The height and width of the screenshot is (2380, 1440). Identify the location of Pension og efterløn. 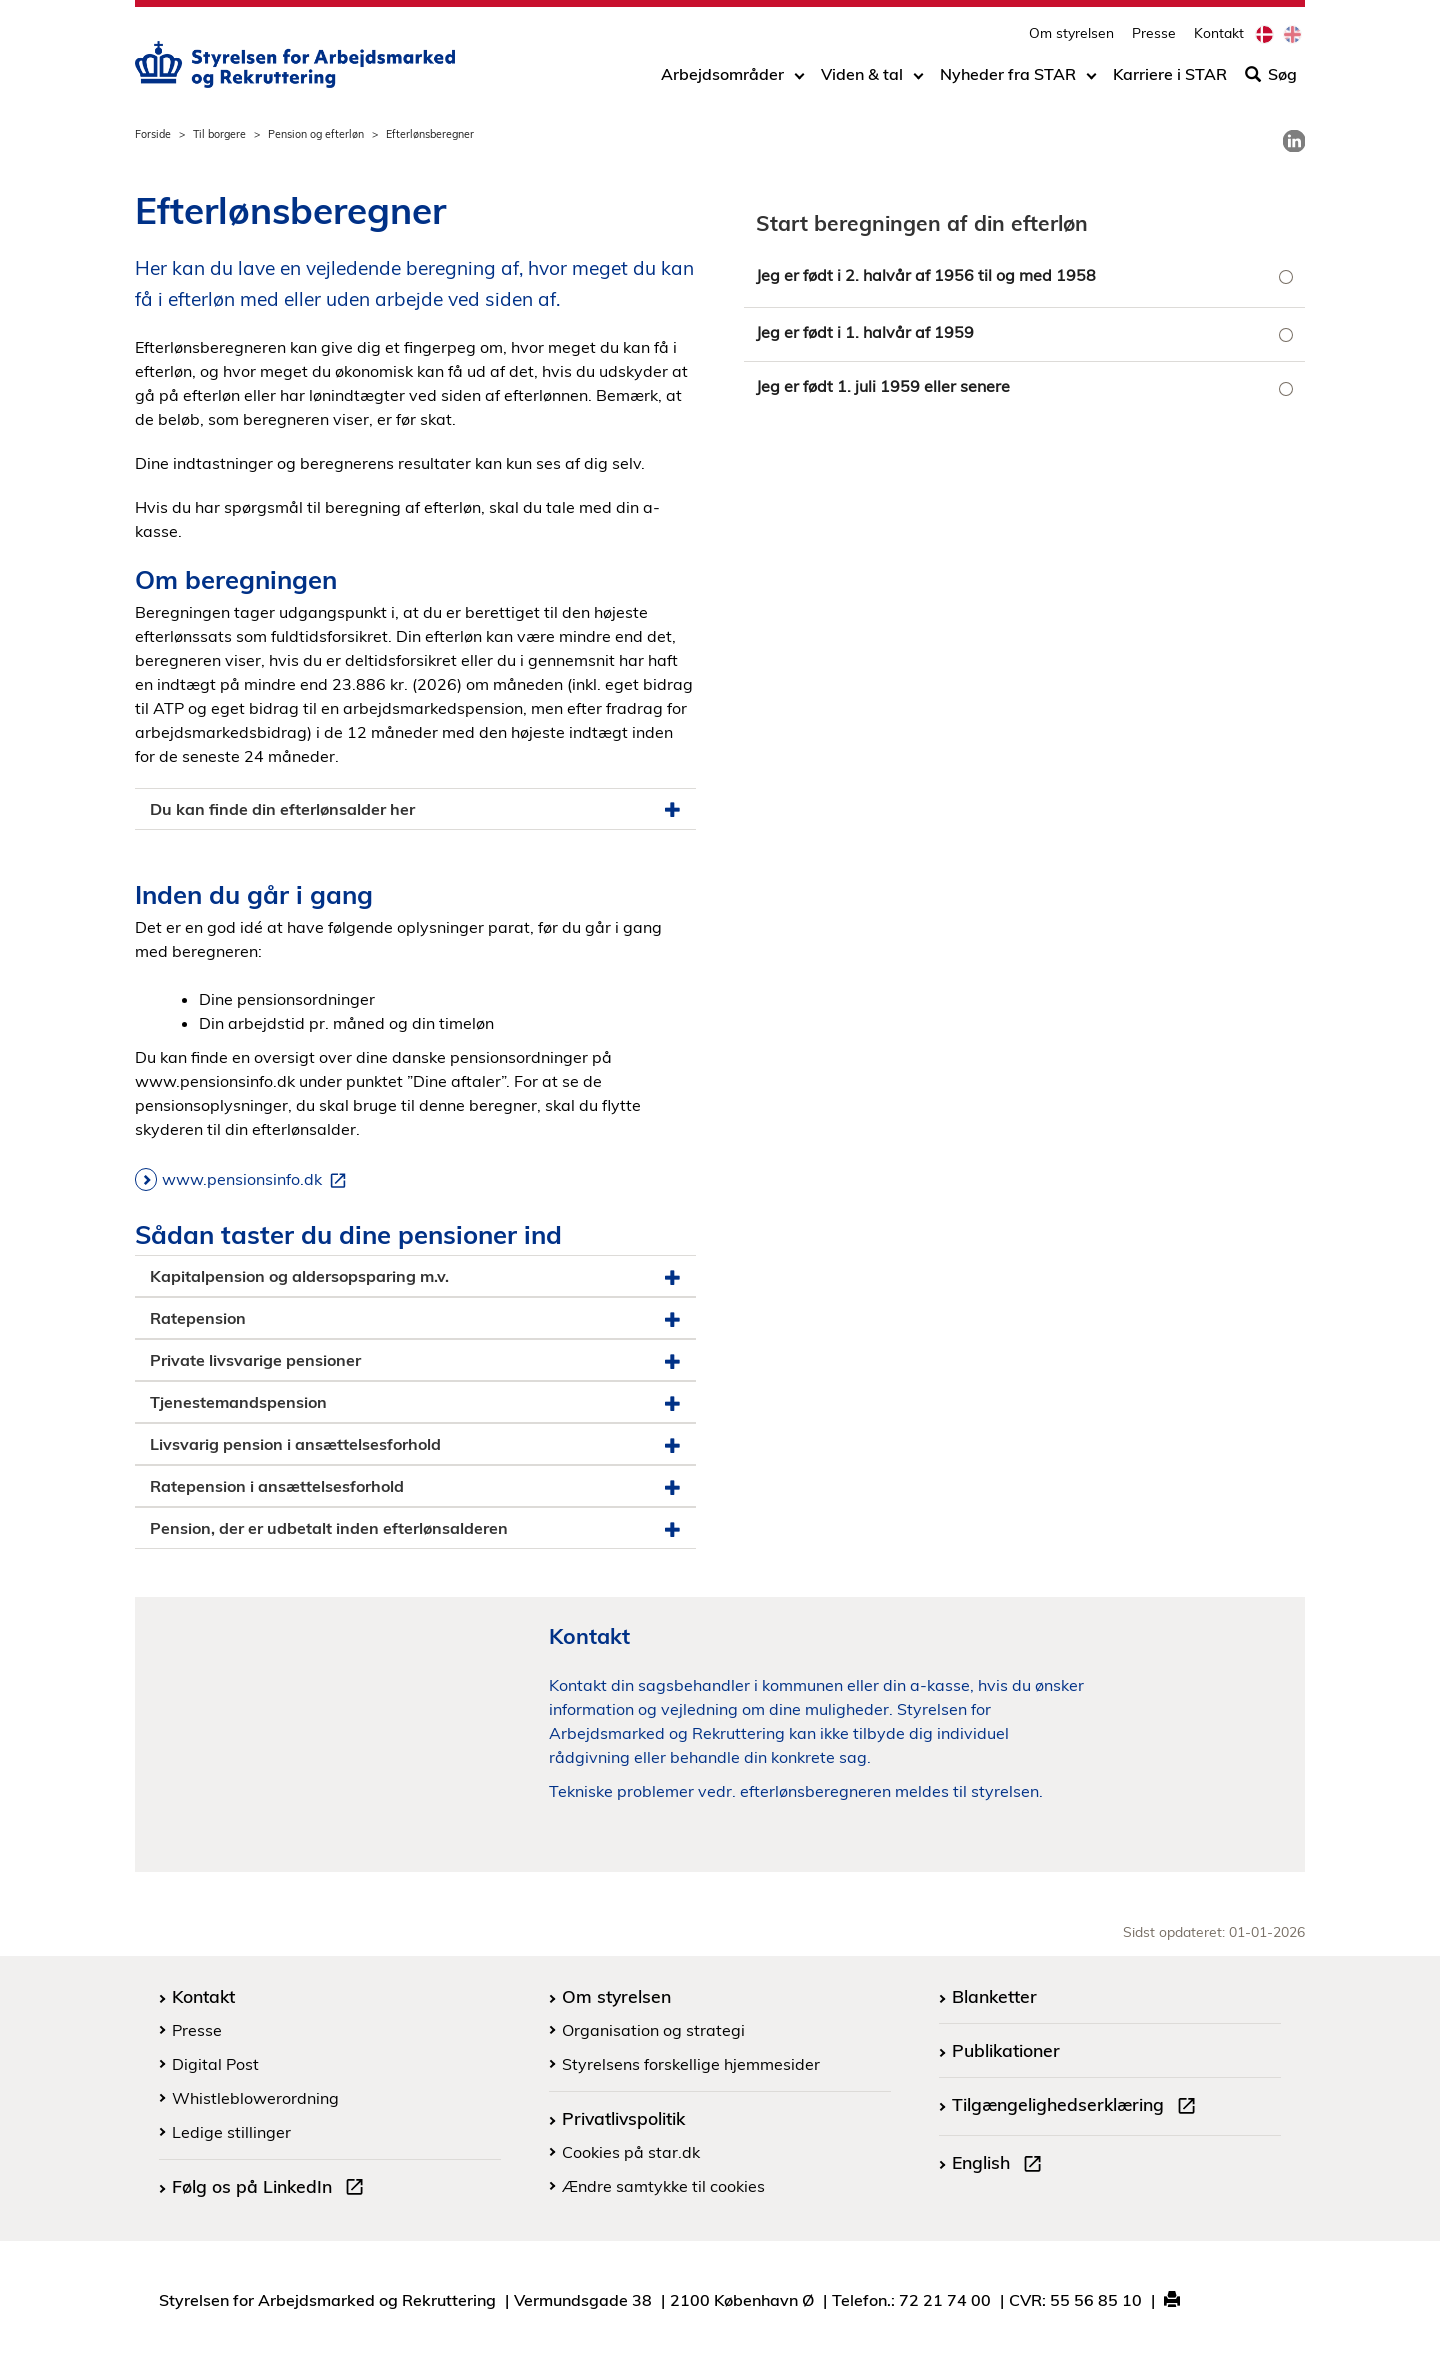
(316, 134).